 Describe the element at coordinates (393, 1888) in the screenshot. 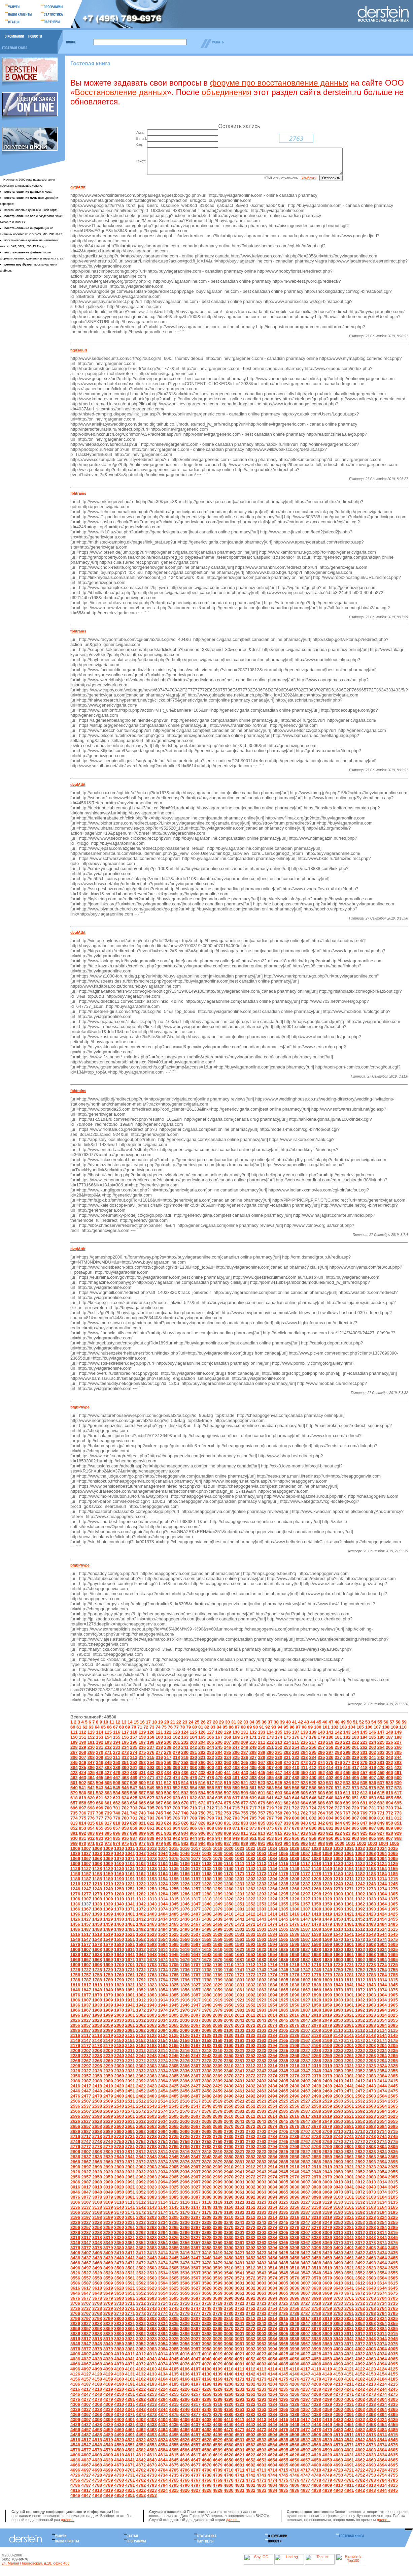

I see `1245` at that location.